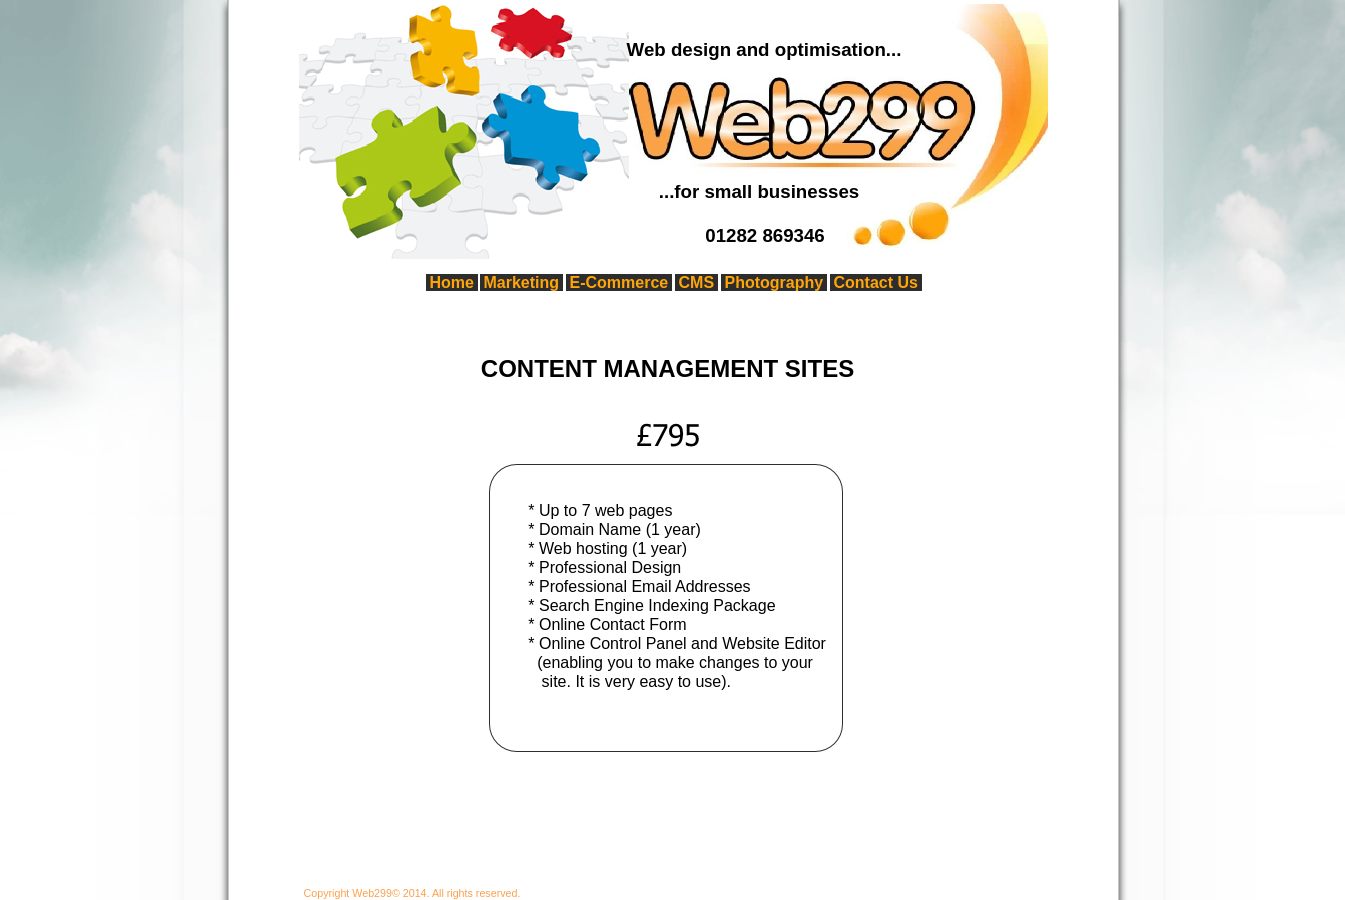  Describe the element at coordinates (522, 282) in the screenshot. I see `Marketing` at that location.